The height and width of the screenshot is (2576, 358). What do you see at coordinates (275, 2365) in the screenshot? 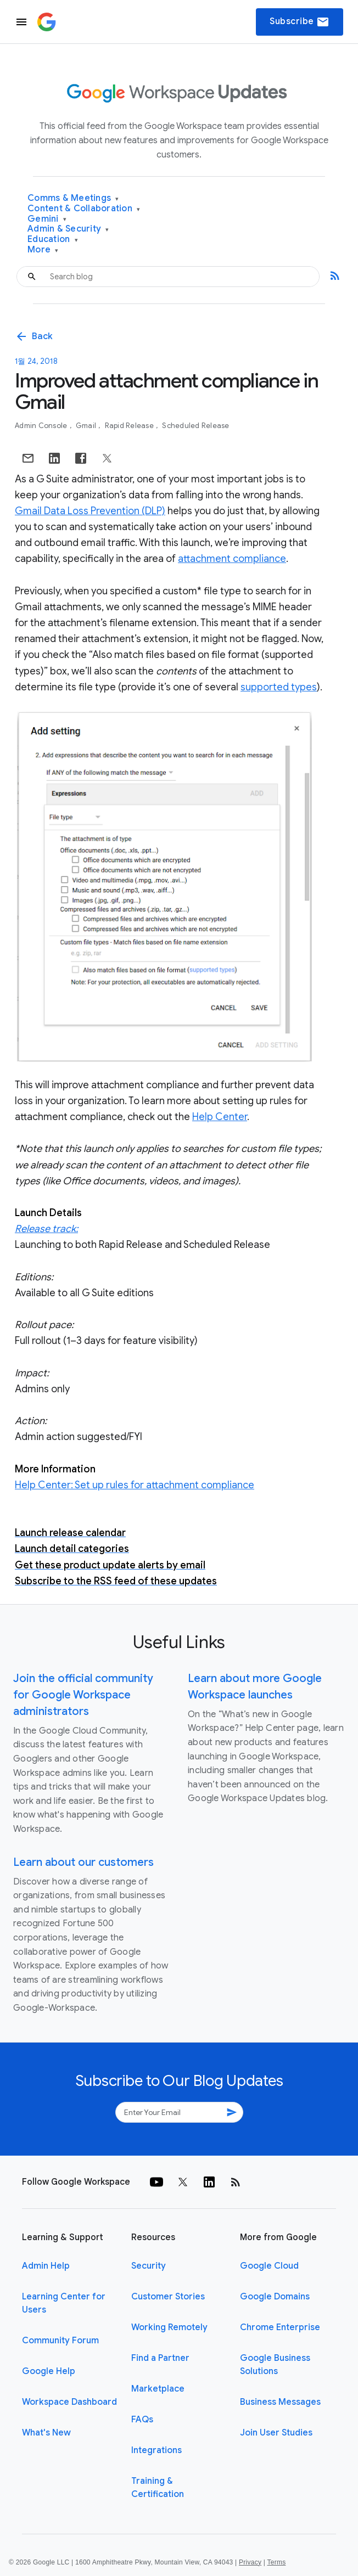
I see `Google Business Solutions` at bounding box center [275, 2365].